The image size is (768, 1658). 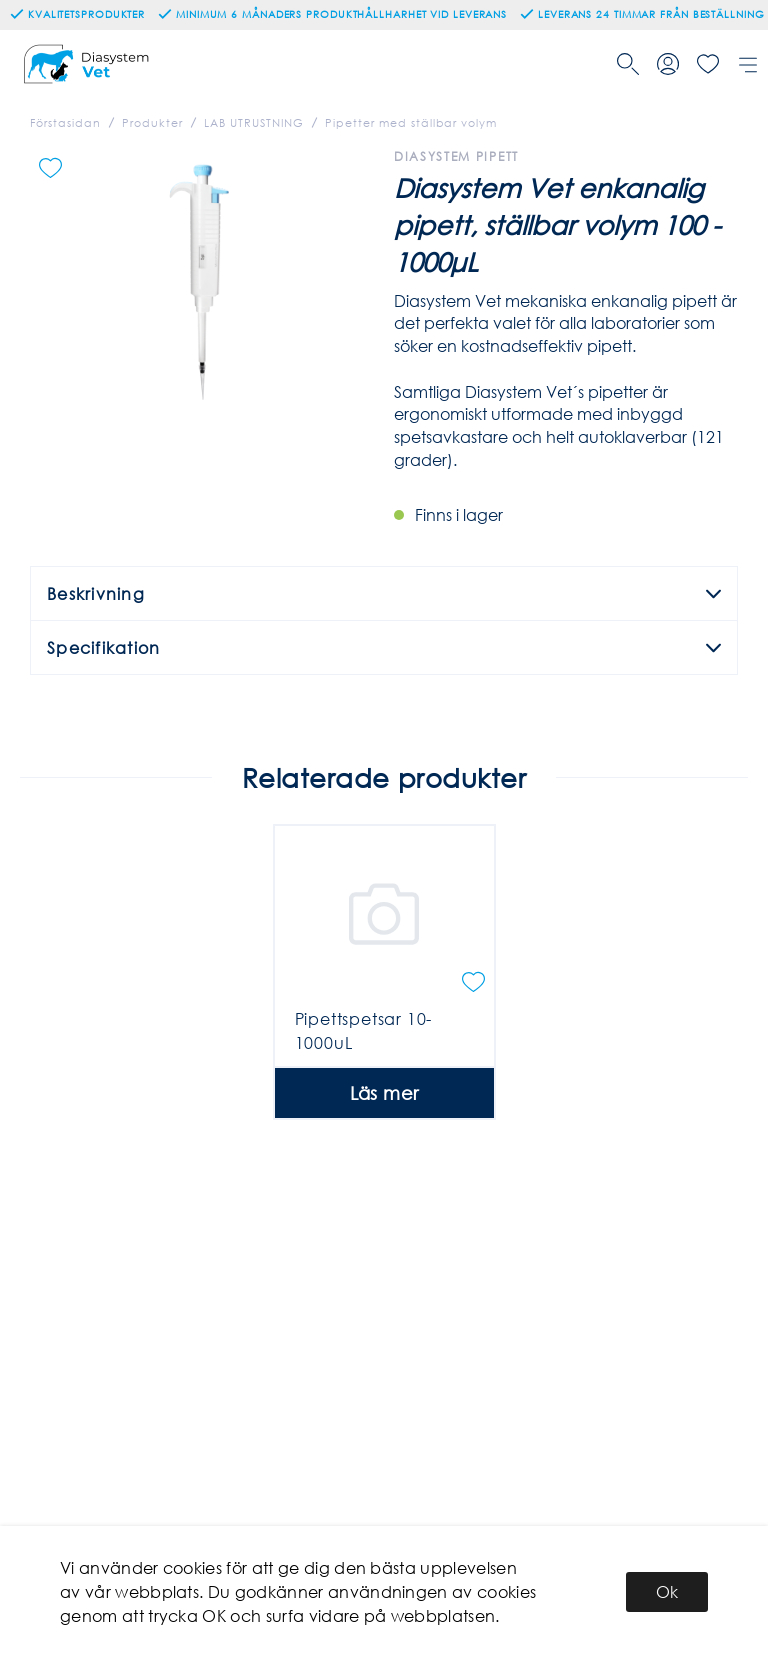 I want to click on Pipetter med ställbar volym, so click(x=411, y=123).